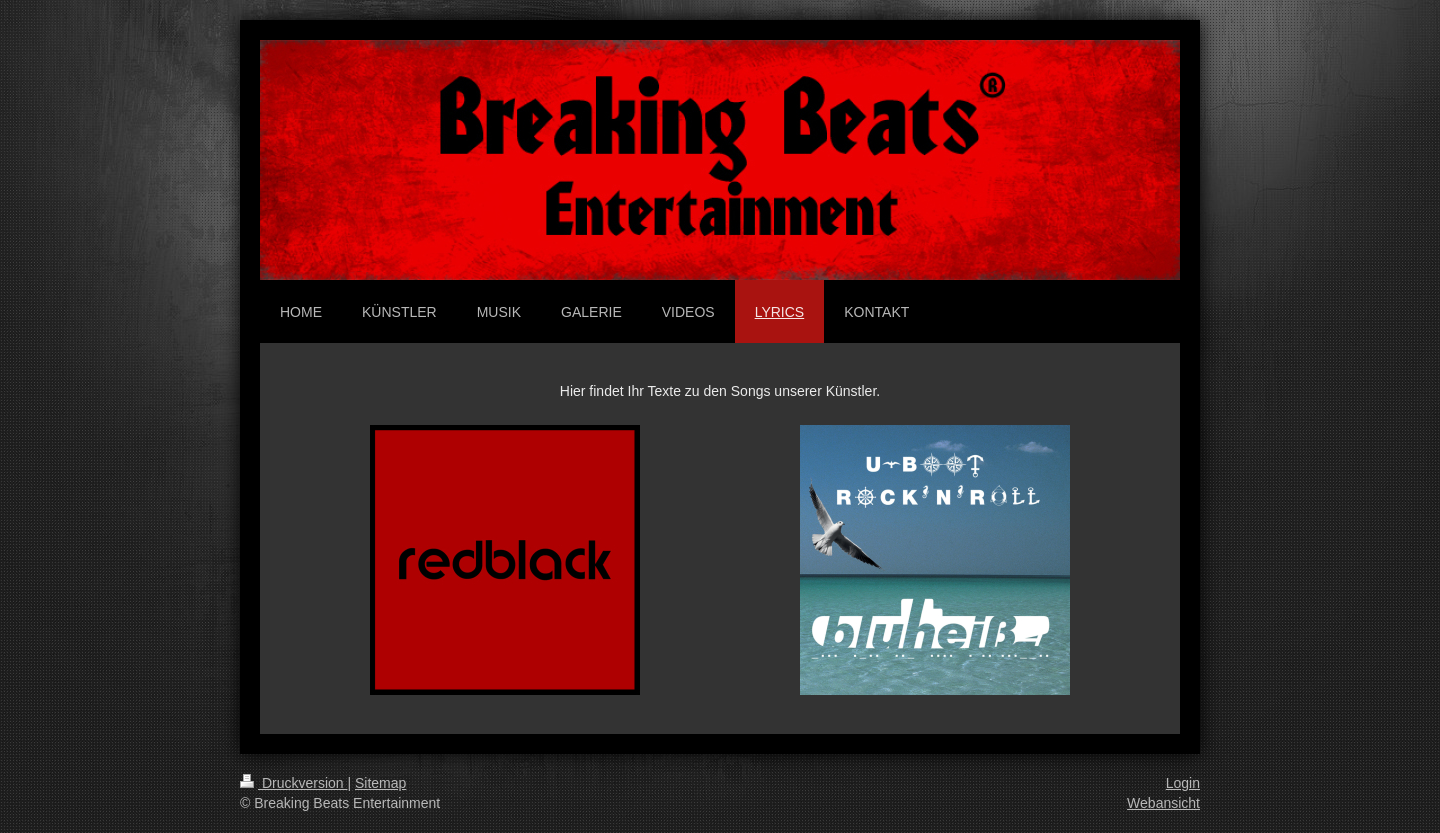  Describe the element at coordinates (1163, 803) in the screenshot. I see `Webansicht` at that location.